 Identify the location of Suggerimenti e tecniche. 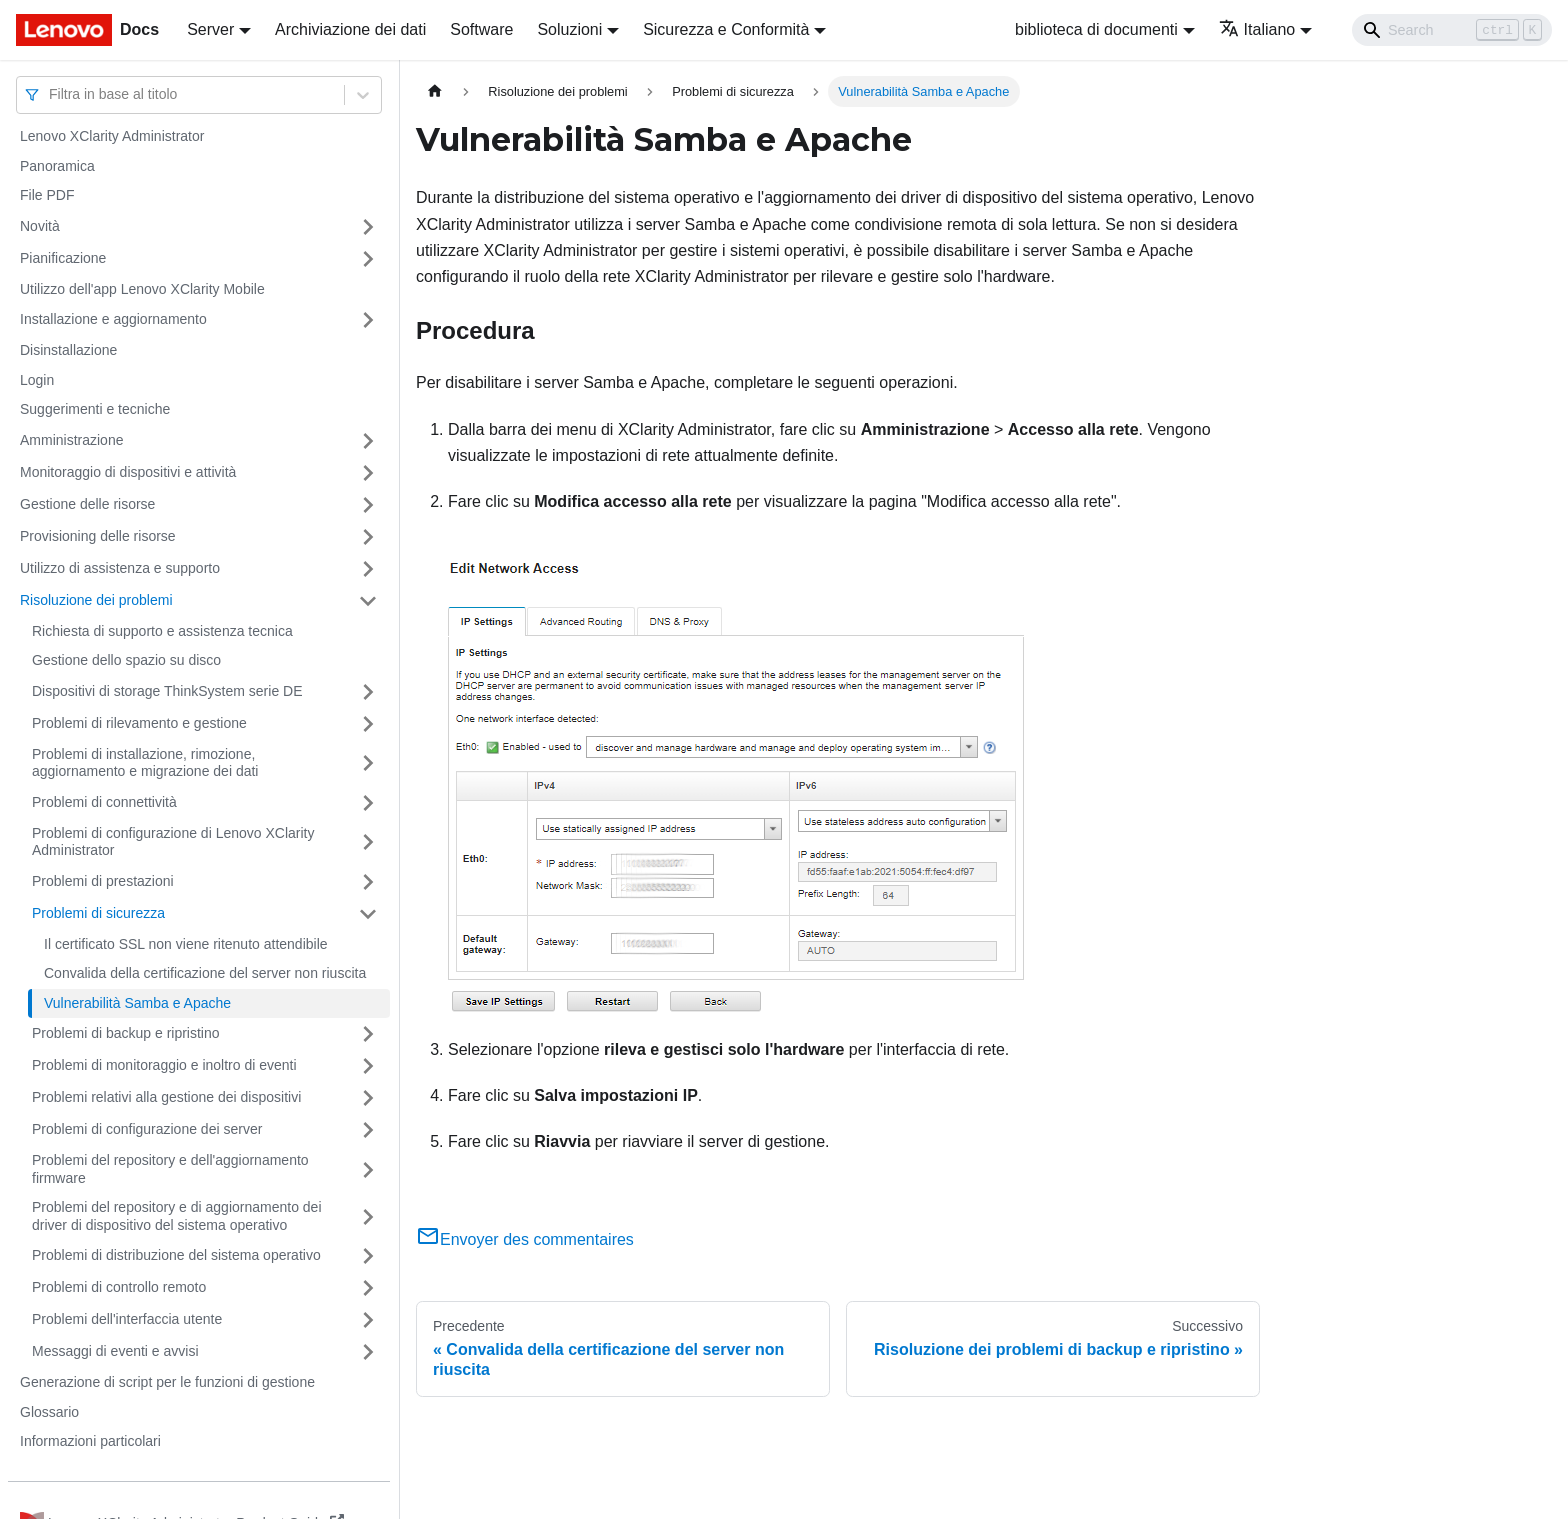
(95, 409).